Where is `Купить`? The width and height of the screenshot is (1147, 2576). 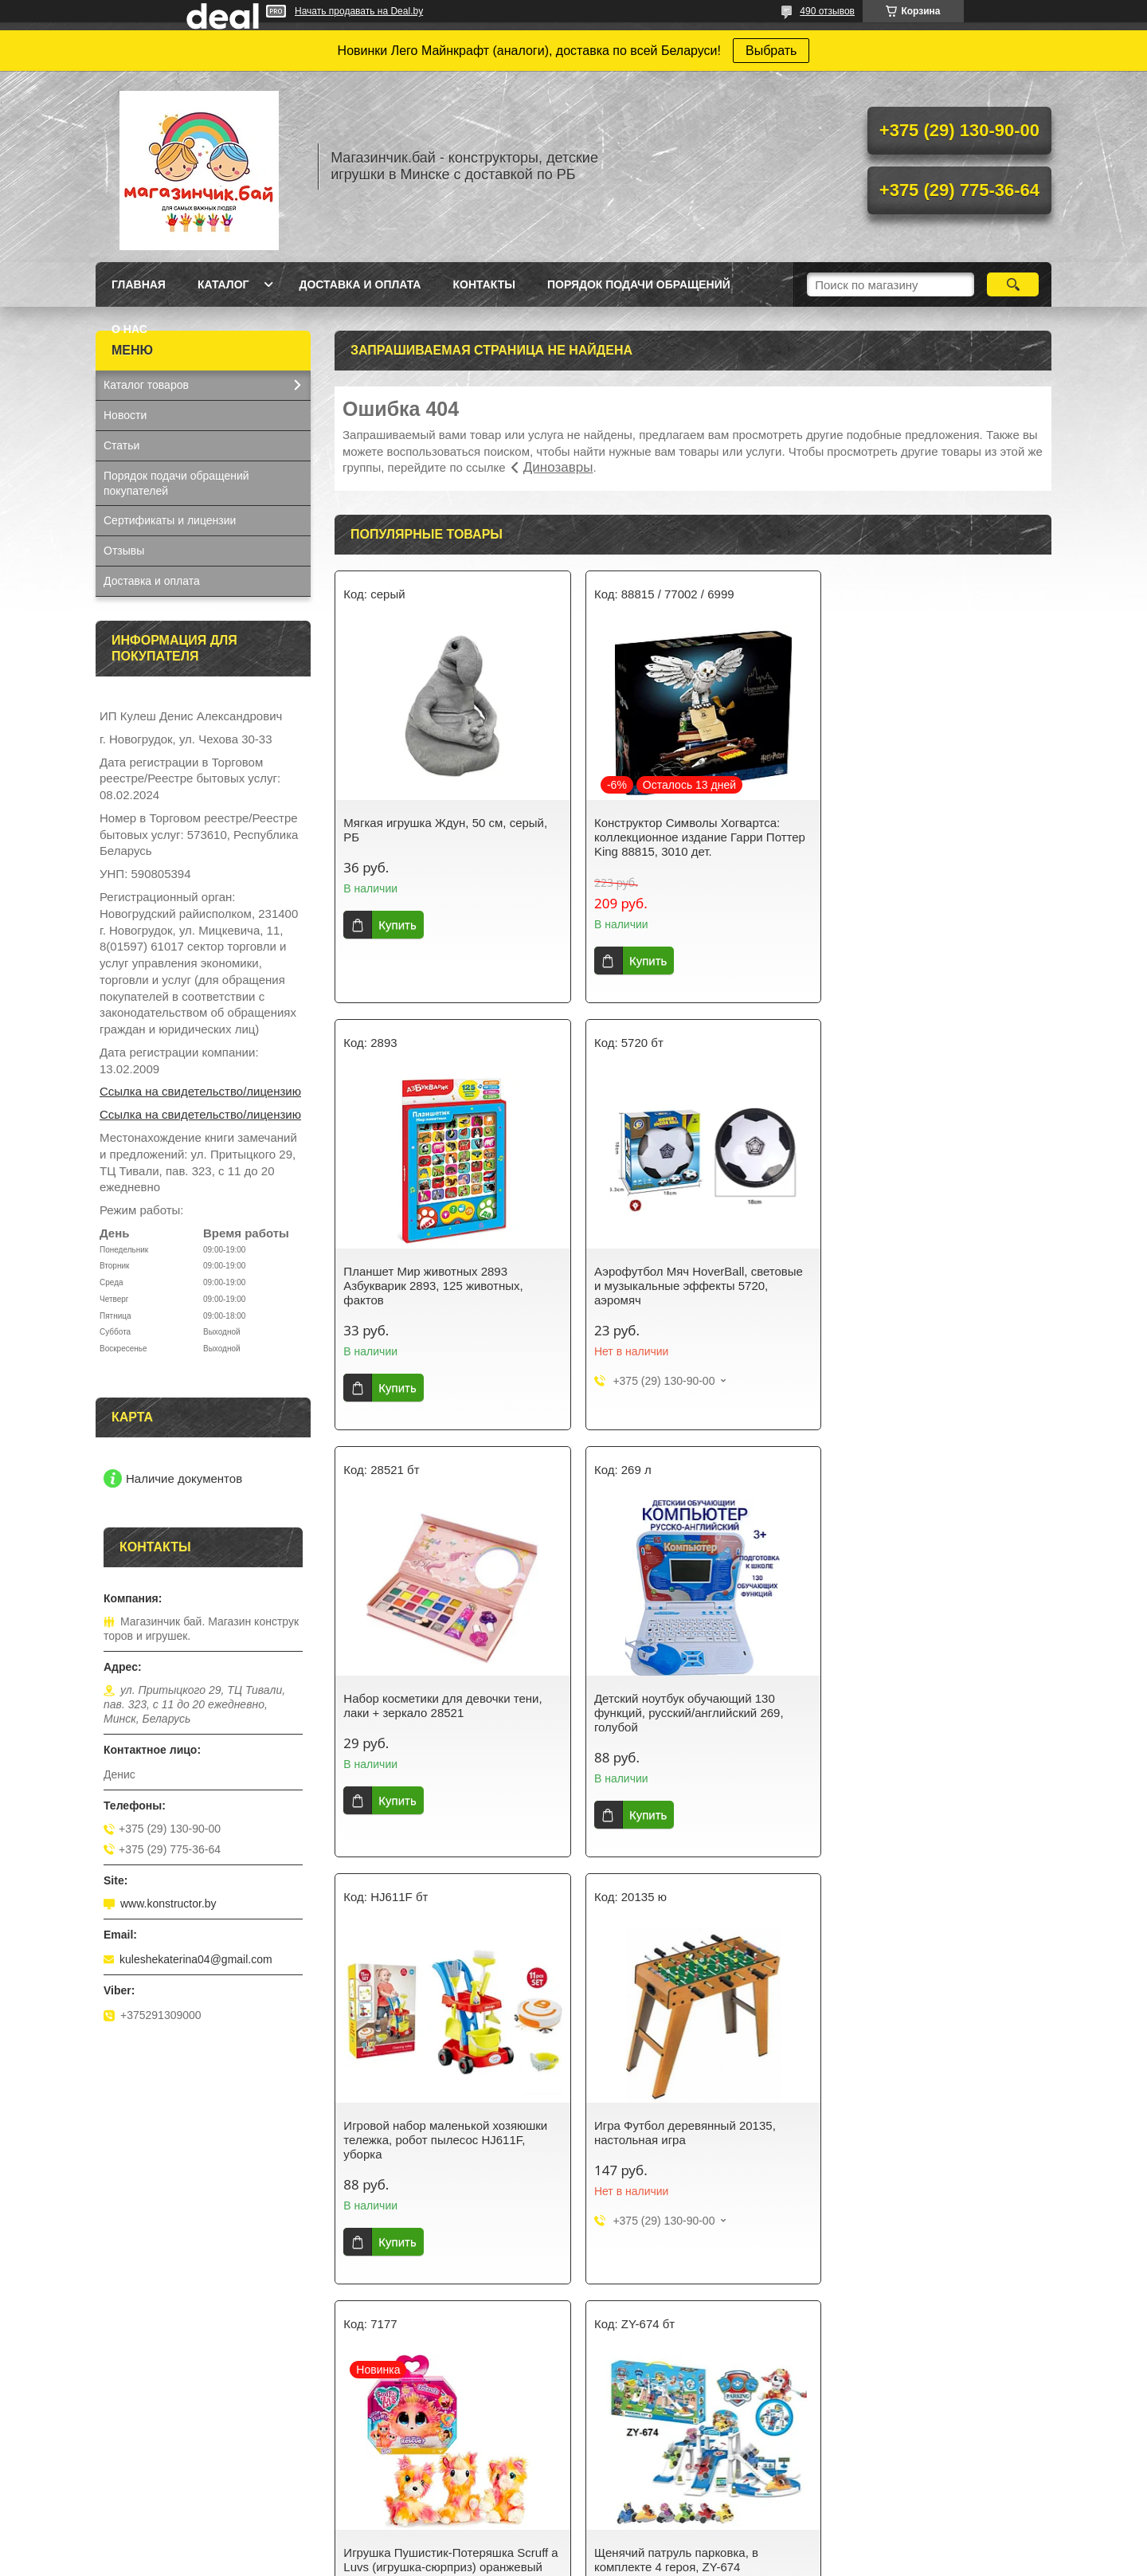
Купить is located at coordinates (397, 924).